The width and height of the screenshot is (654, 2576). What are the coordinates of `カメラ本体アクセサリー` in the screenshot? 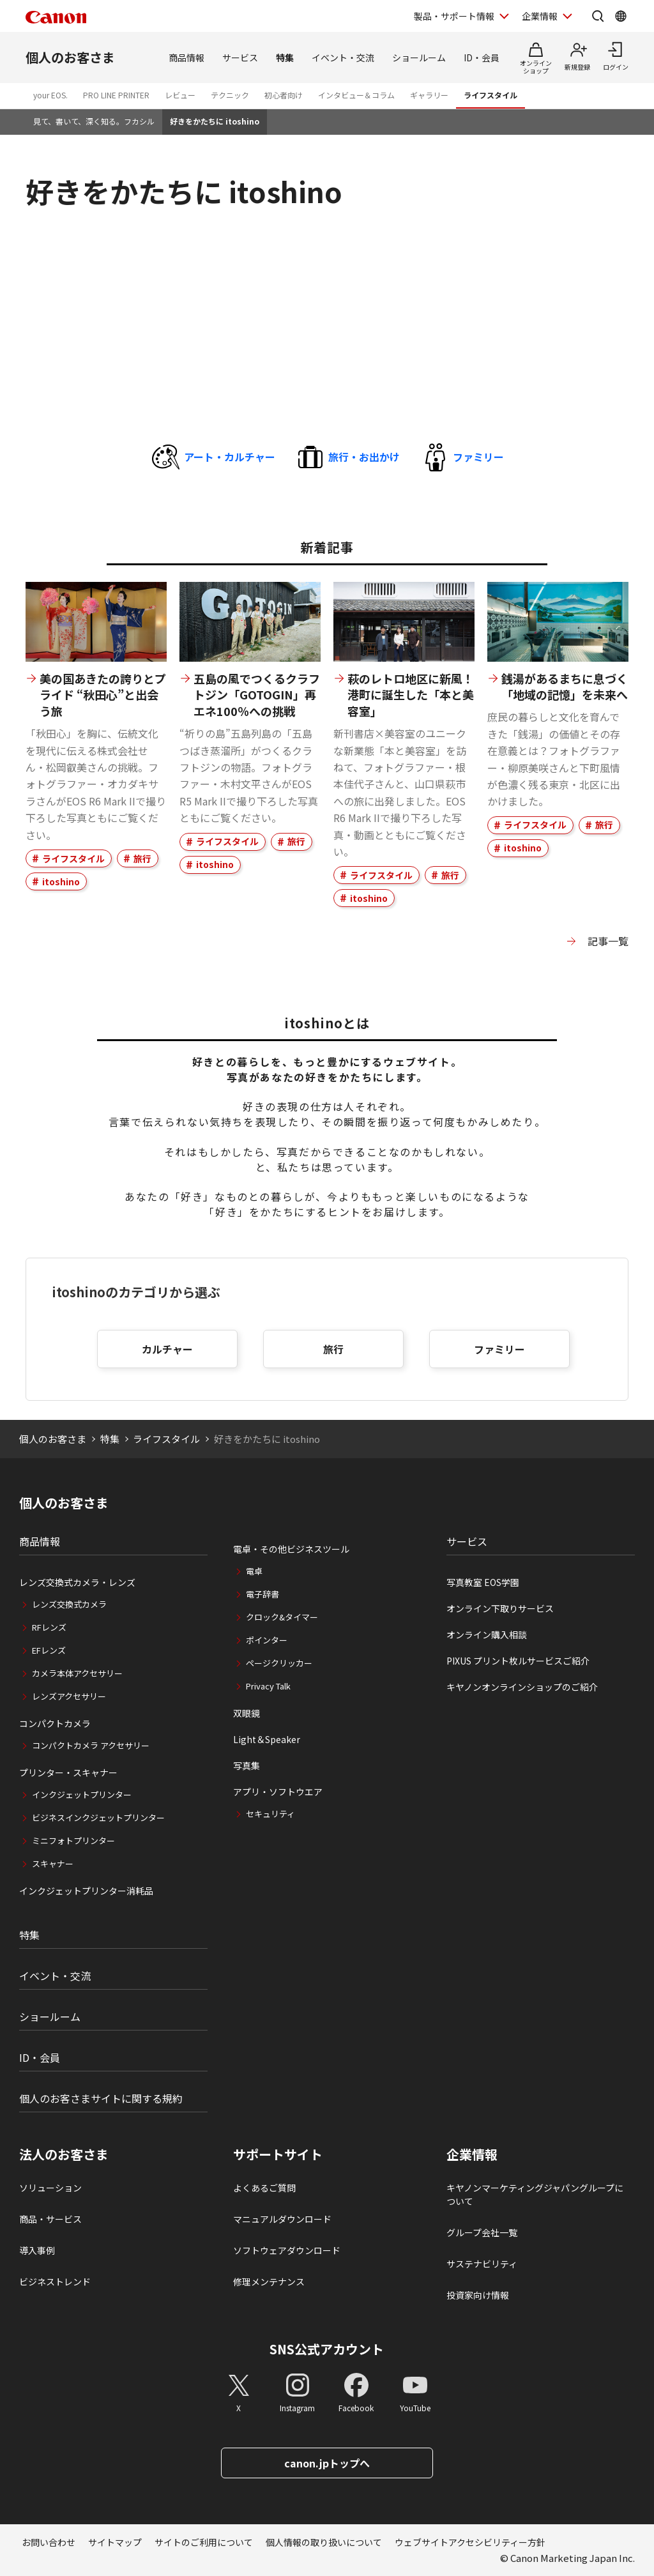 It's located at (77, 1673).